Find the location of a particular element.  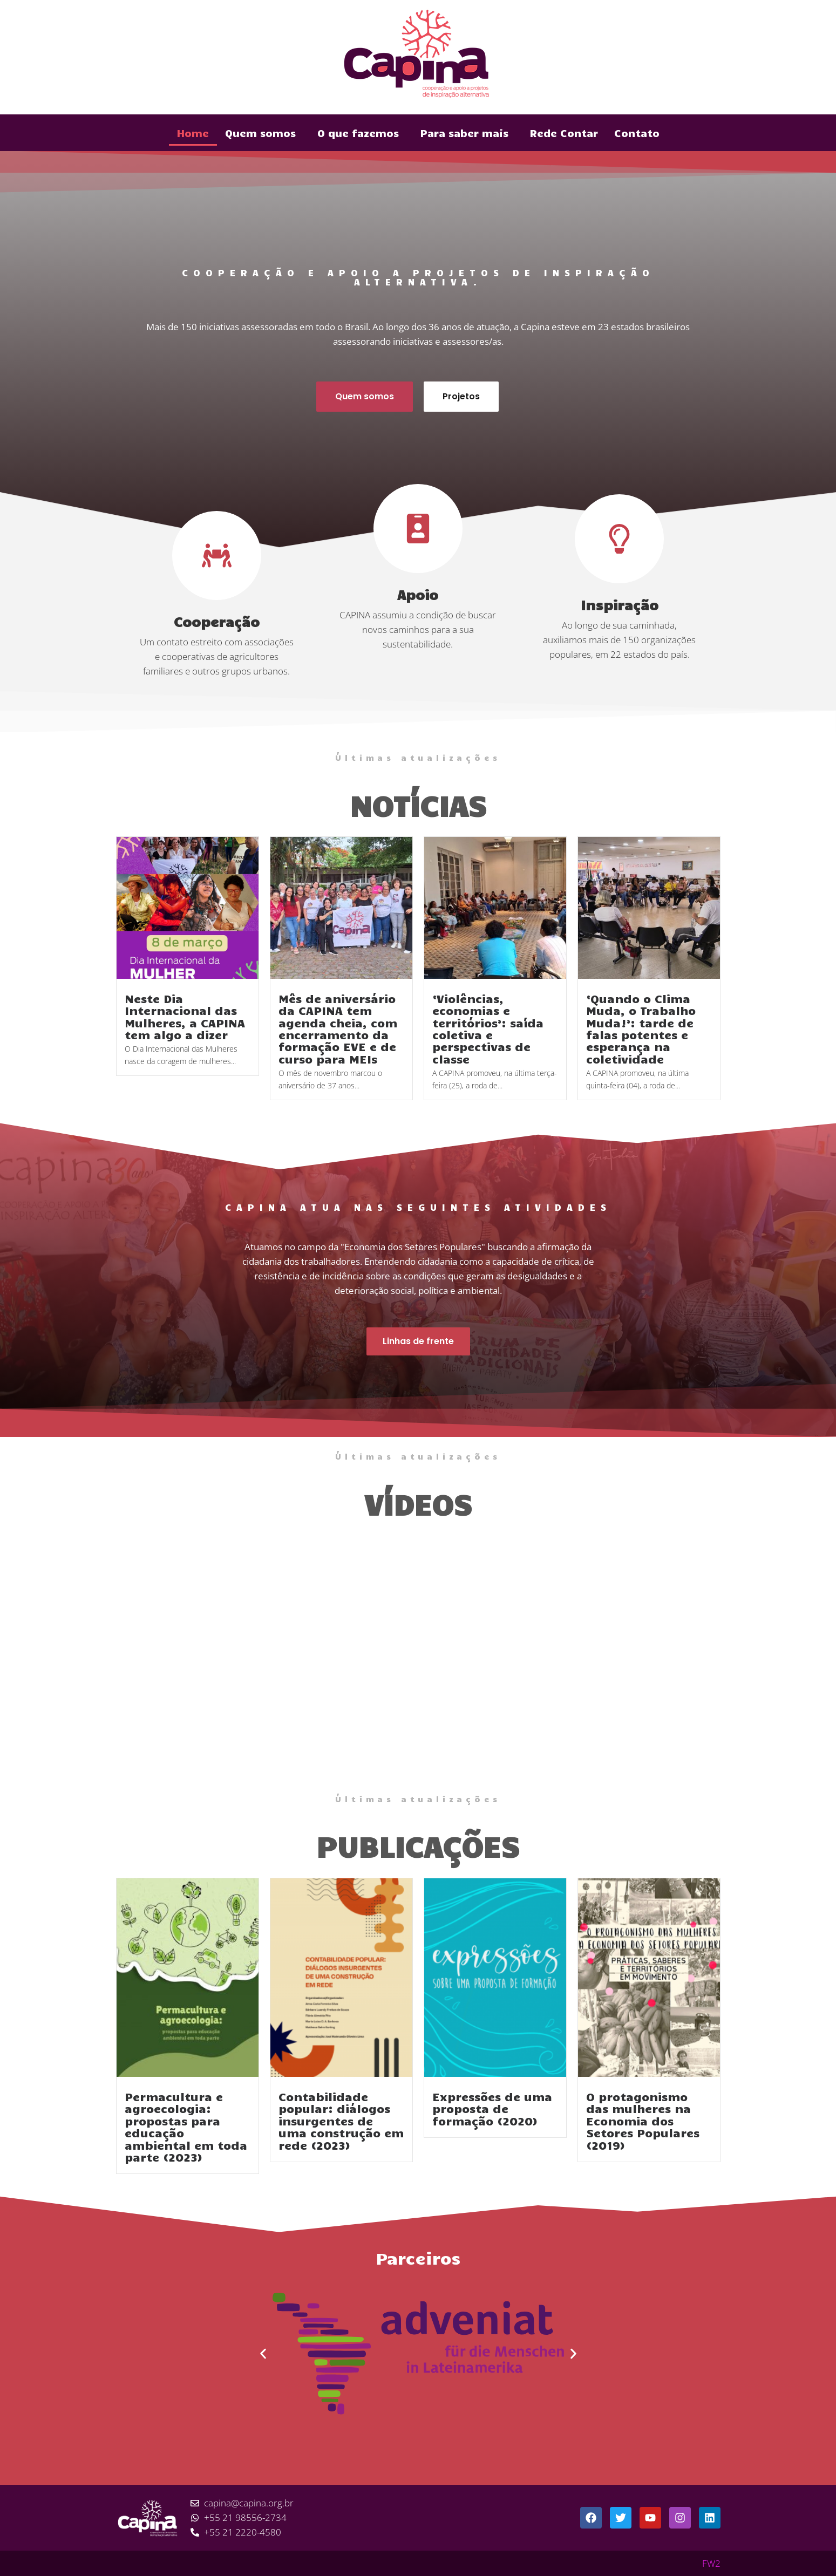

Para saber mais is located at coordinates (464, 132).